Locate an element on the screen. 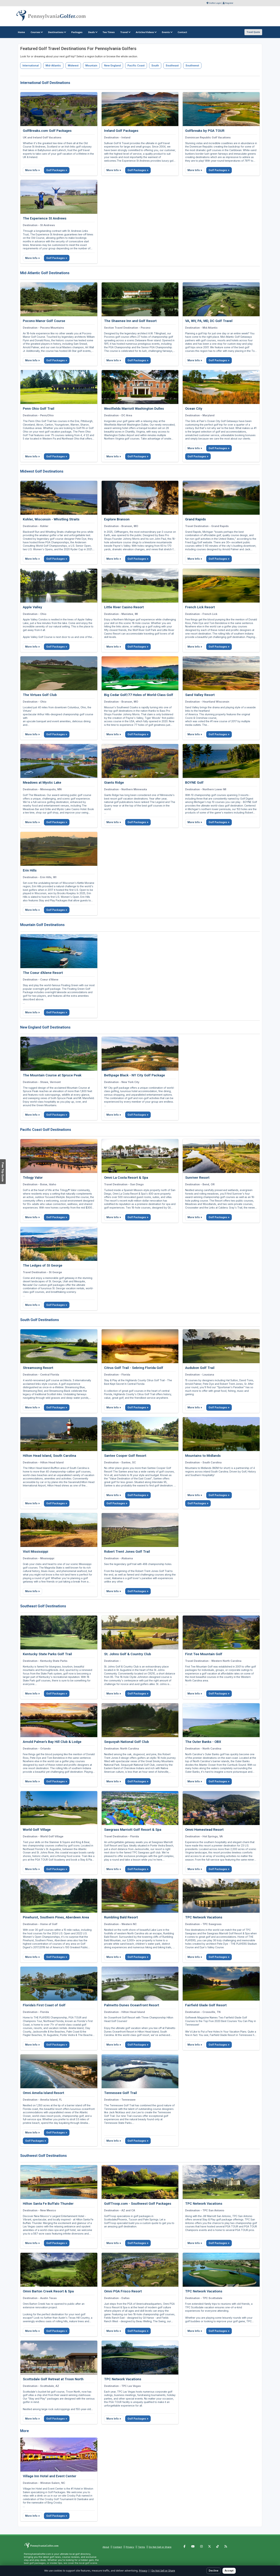 The height and width of the screenshot is (2576, 280). Destination - Pocono Mountains is located at coordinates (43, 327).